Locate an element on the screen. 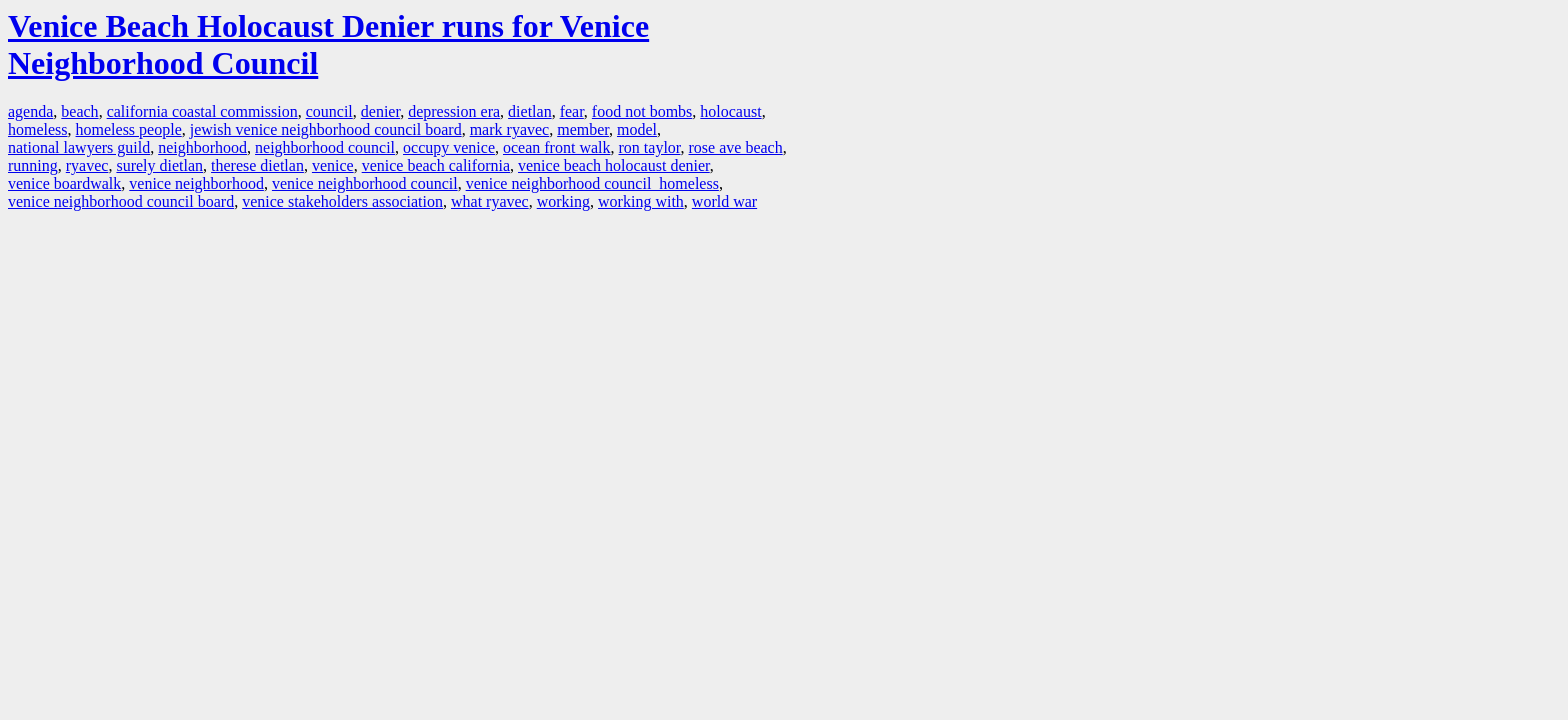  venice is located at coordinates (333, 165).